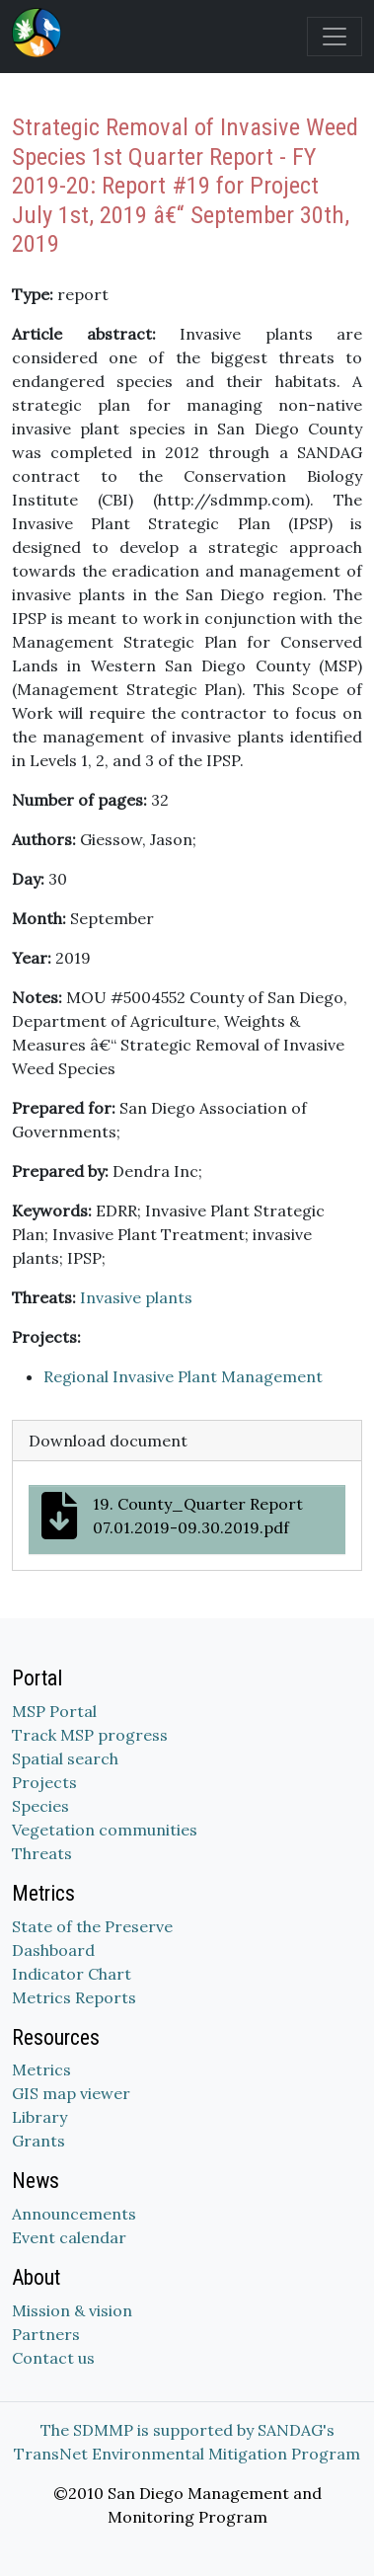 The width and height of the screenshot is (374, 2576). I want to click on GIS map viewer, so click(71, 2093).